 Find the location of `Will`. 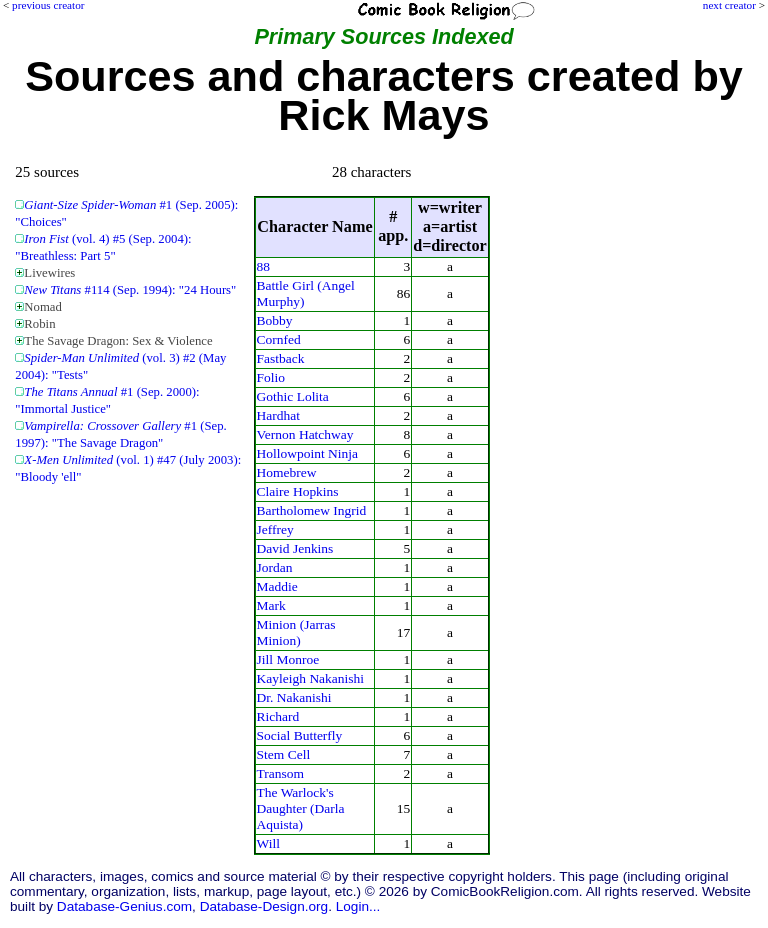

Will is located at coordinates (268, 843).